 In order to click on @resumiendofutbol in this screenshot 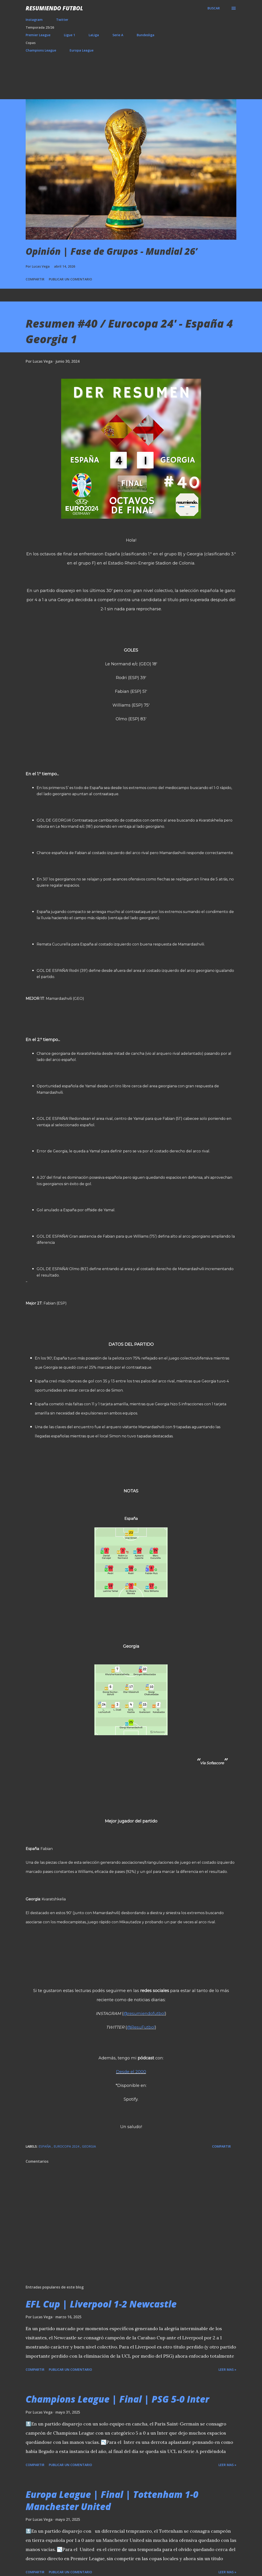, I will do `click(144, 2013)`.